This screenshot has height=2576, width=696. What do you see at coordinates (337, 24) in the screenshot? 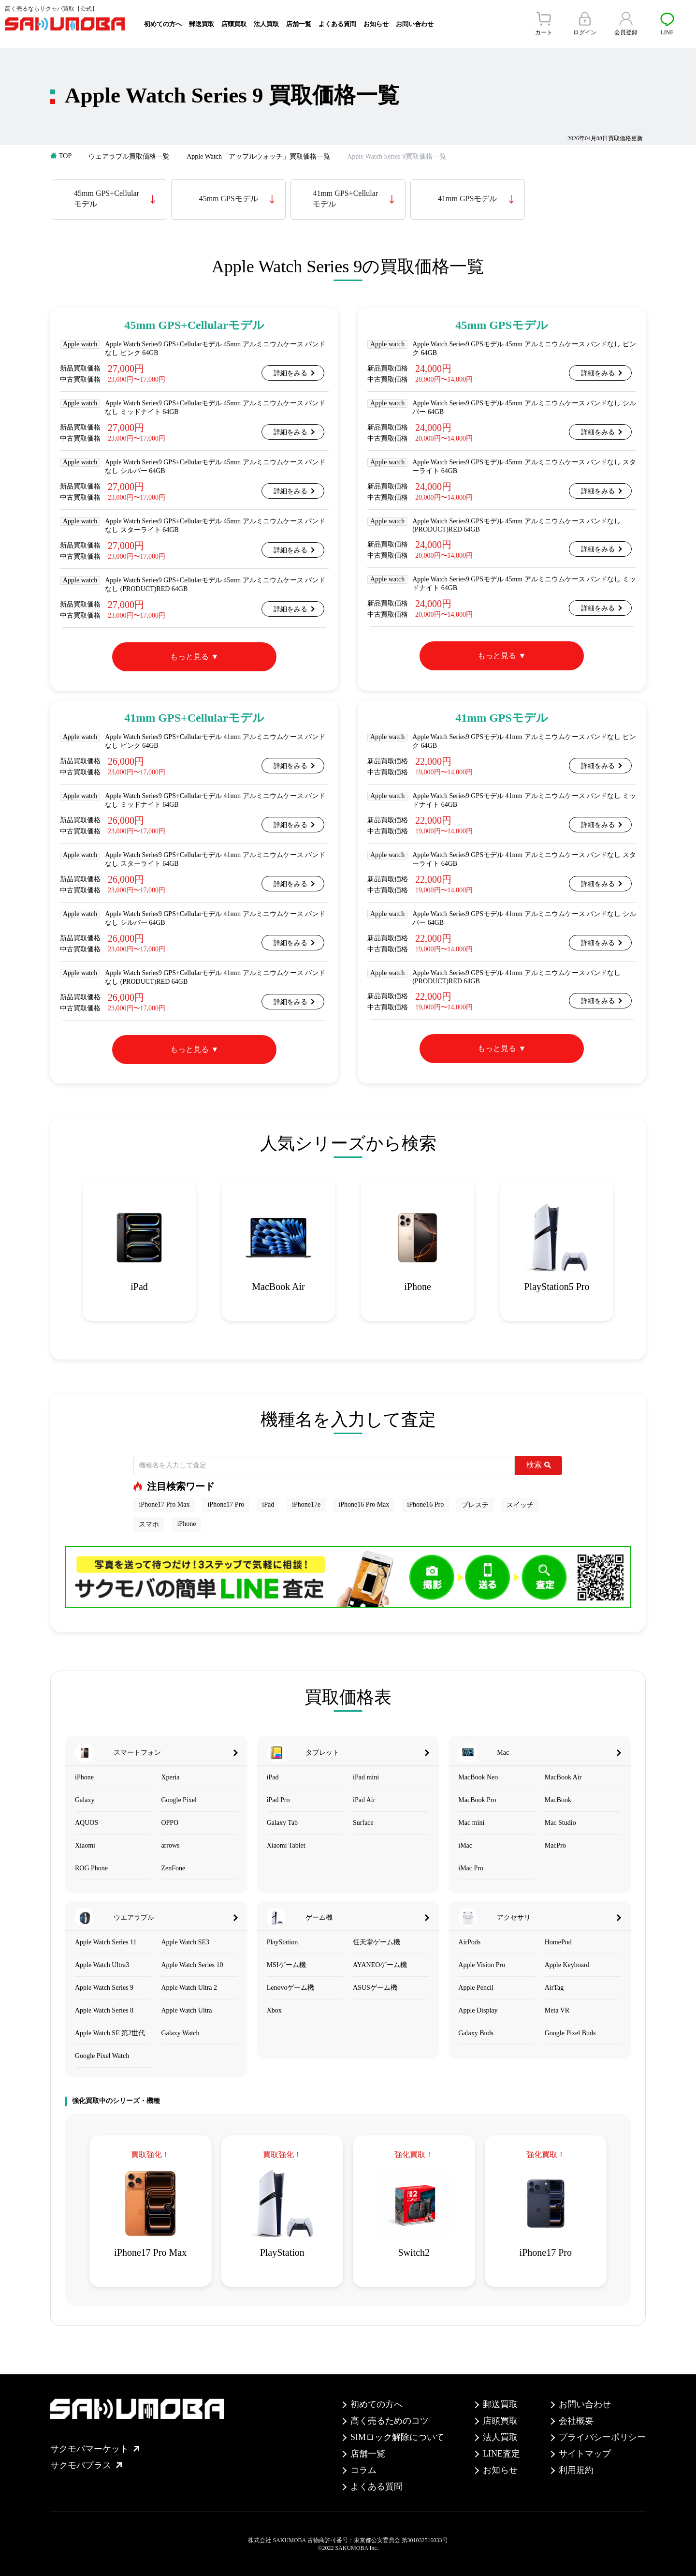
I see `よくある質問` at bounding box center [337, 24].